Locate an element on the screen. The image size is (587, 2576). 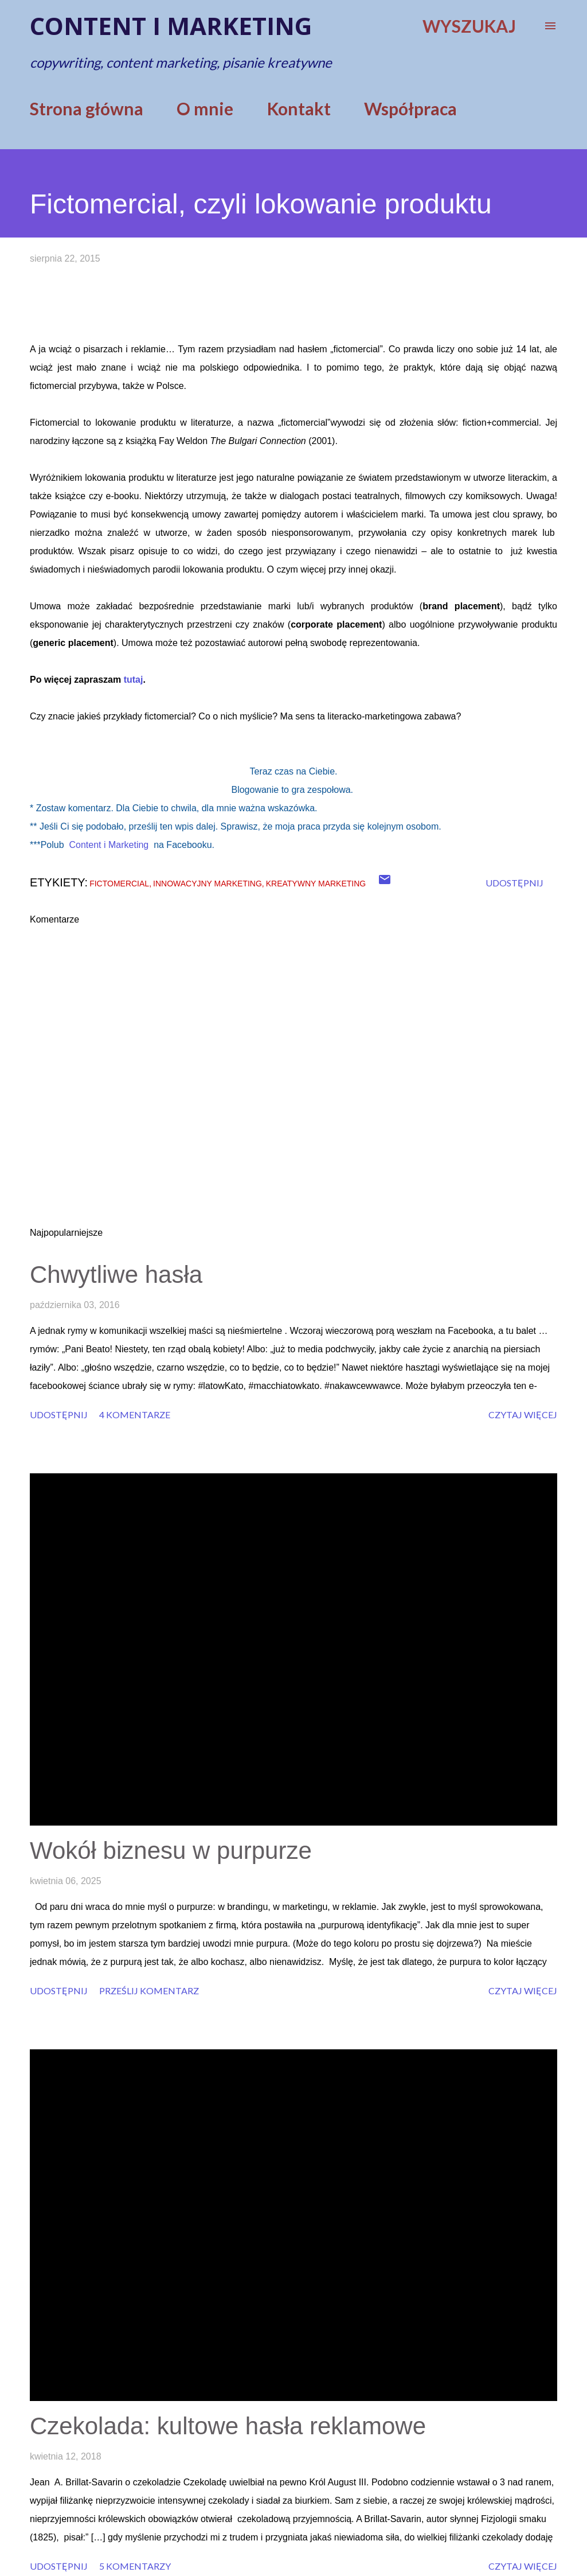
Content i Marketing is located at coordinates (109, 845).